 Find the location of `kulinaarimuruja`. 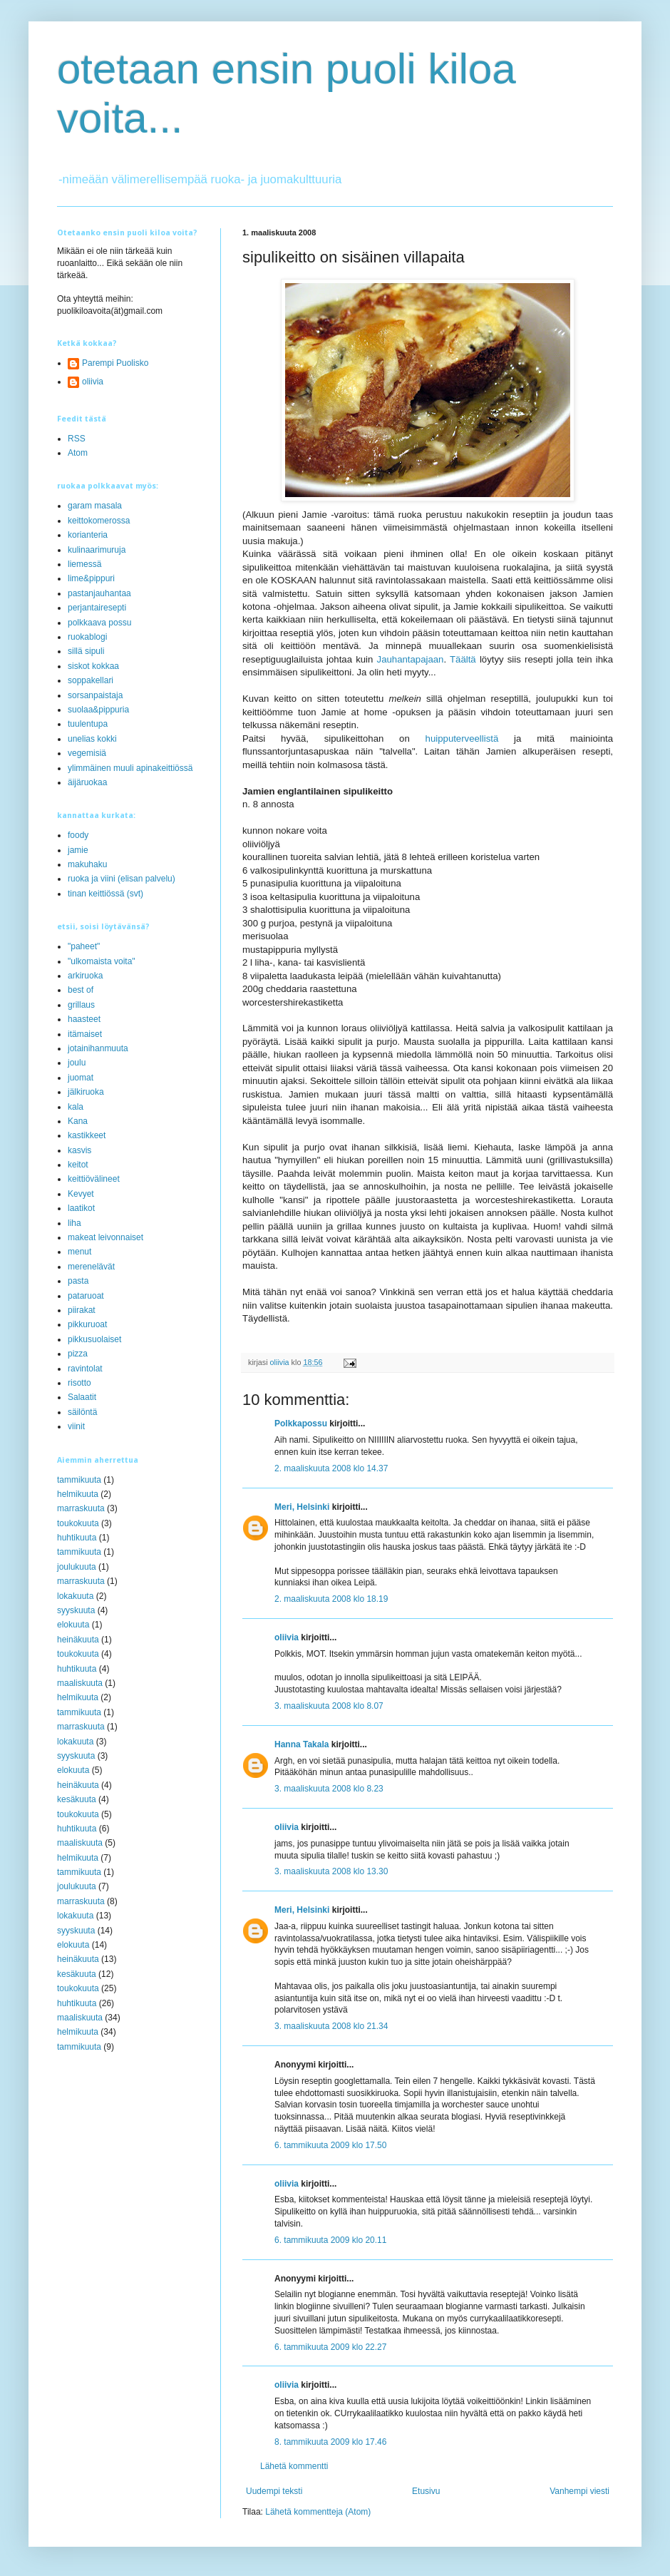

kulinaarimuruja is located at coordinates (96, 550).